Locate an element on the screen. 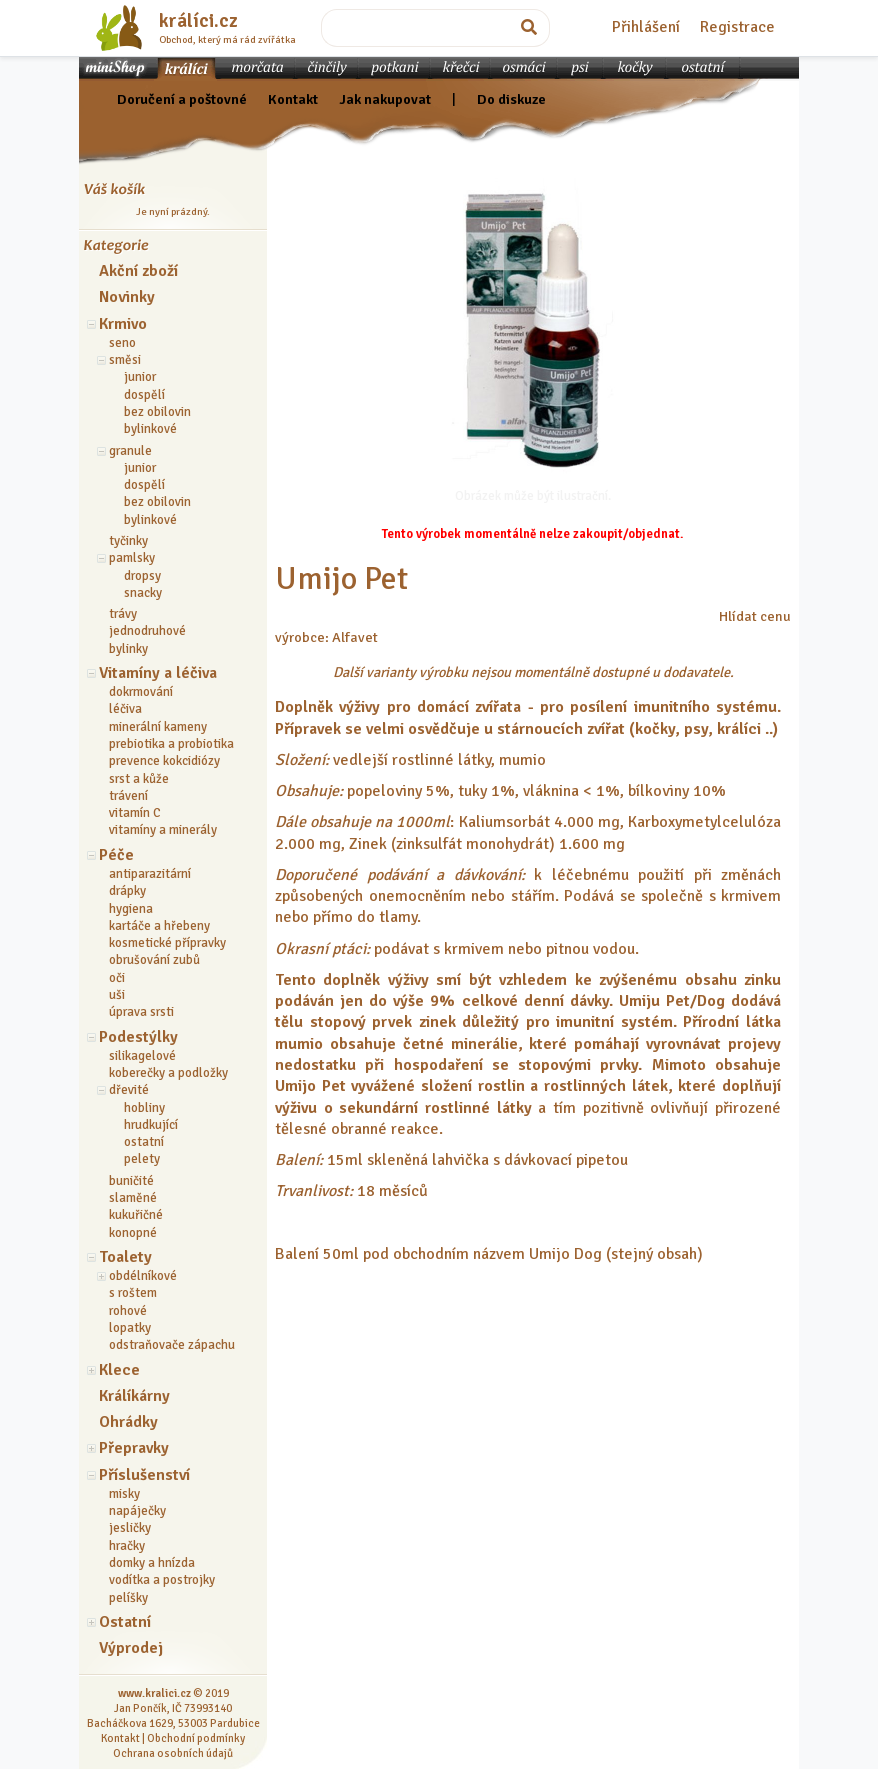 This screenshot has height=1769, width=878. Vitamíny a léčiva is located at coordinates (158, 673).